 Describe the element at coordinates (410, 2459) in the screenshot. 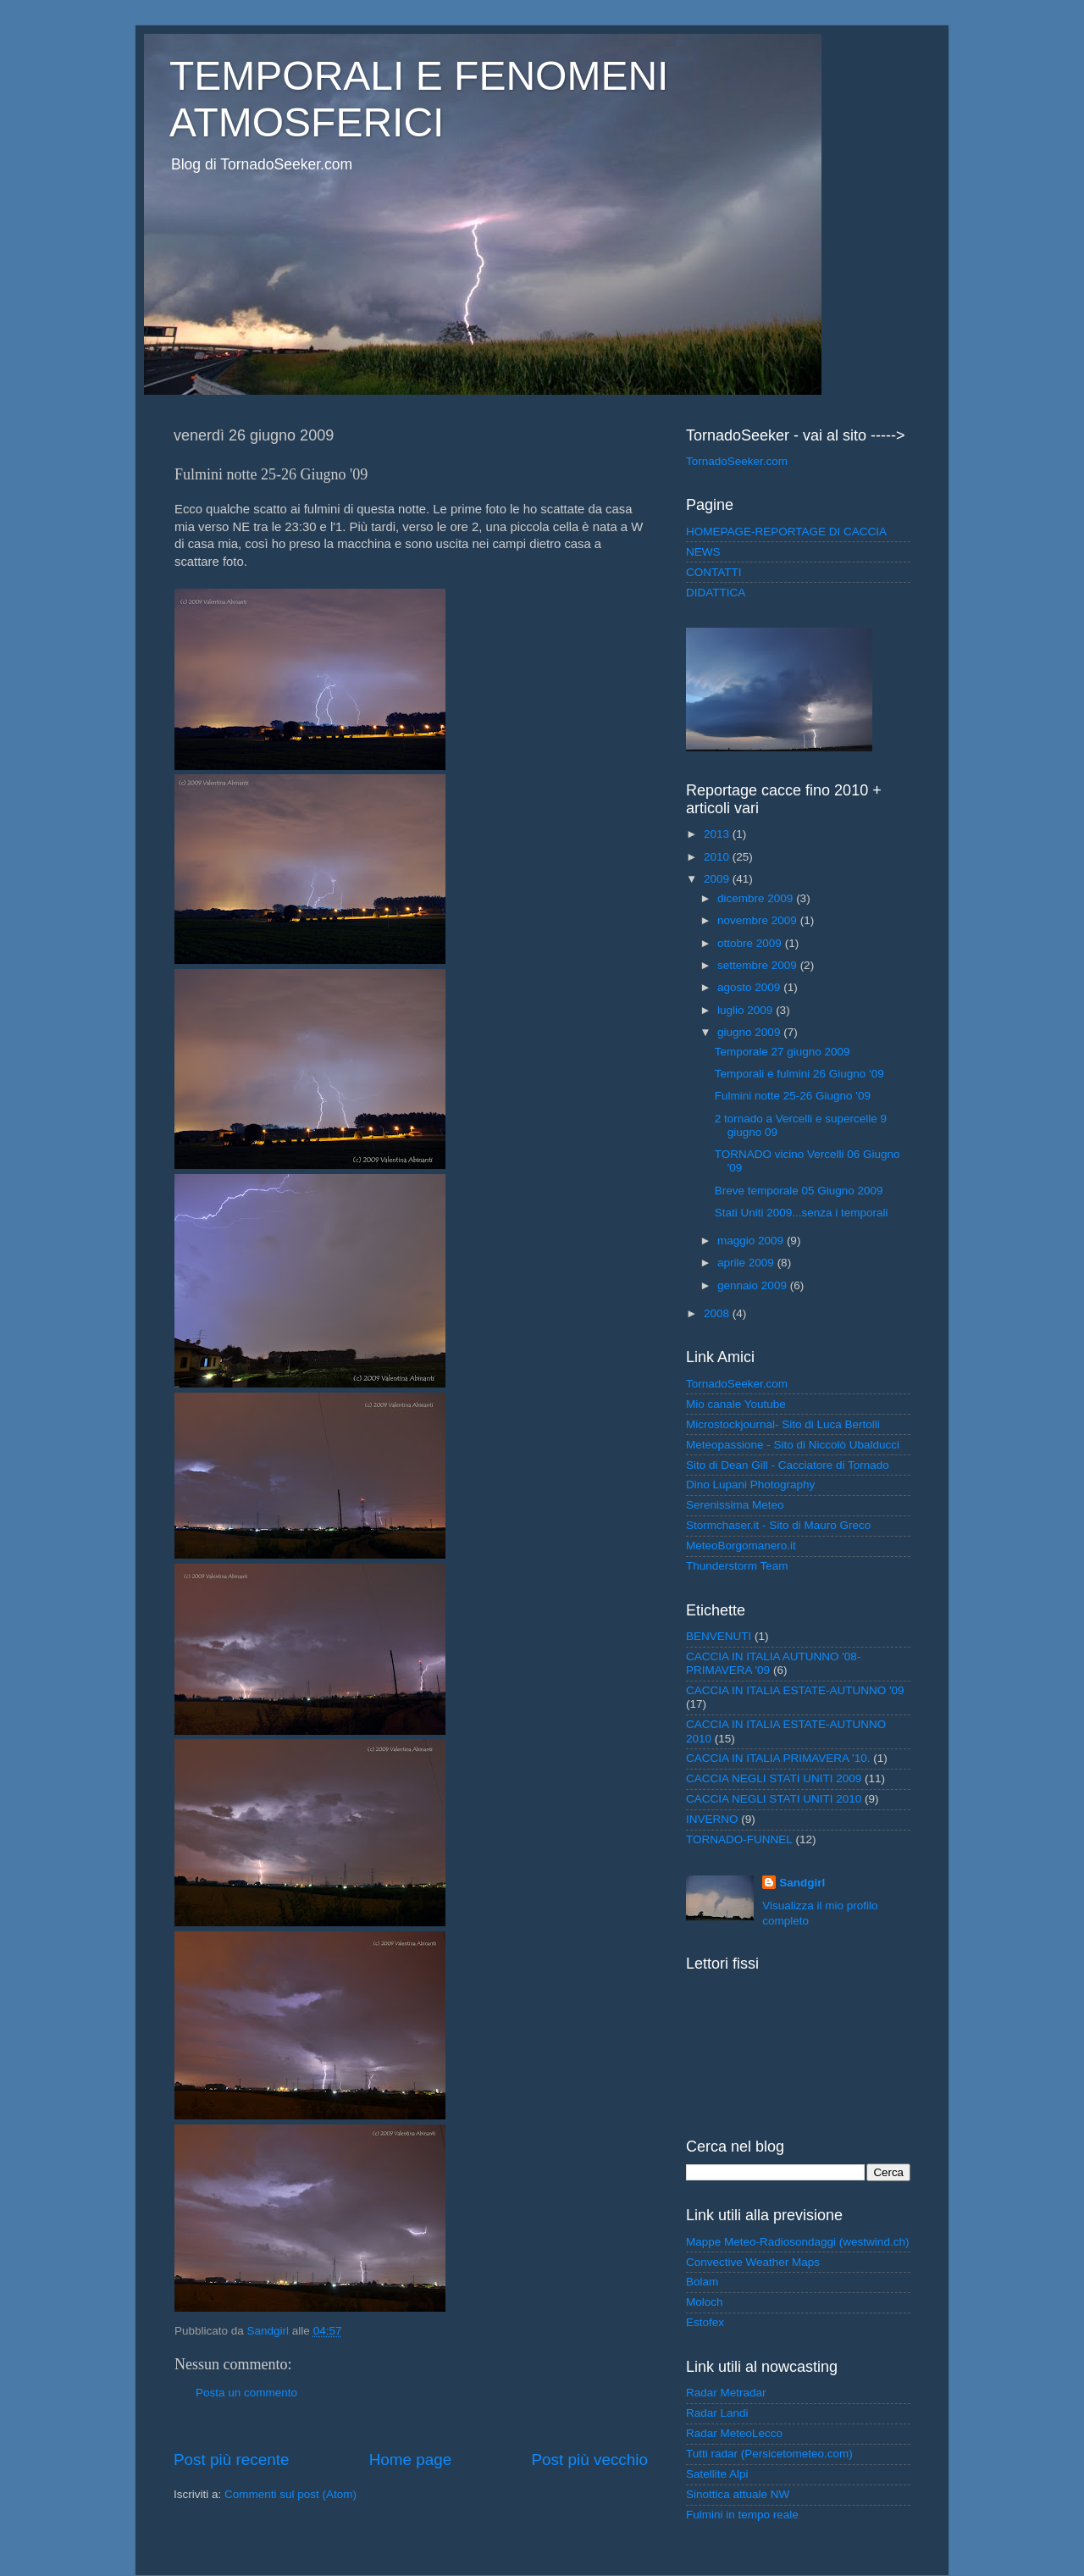

I see `Home page` at that location.